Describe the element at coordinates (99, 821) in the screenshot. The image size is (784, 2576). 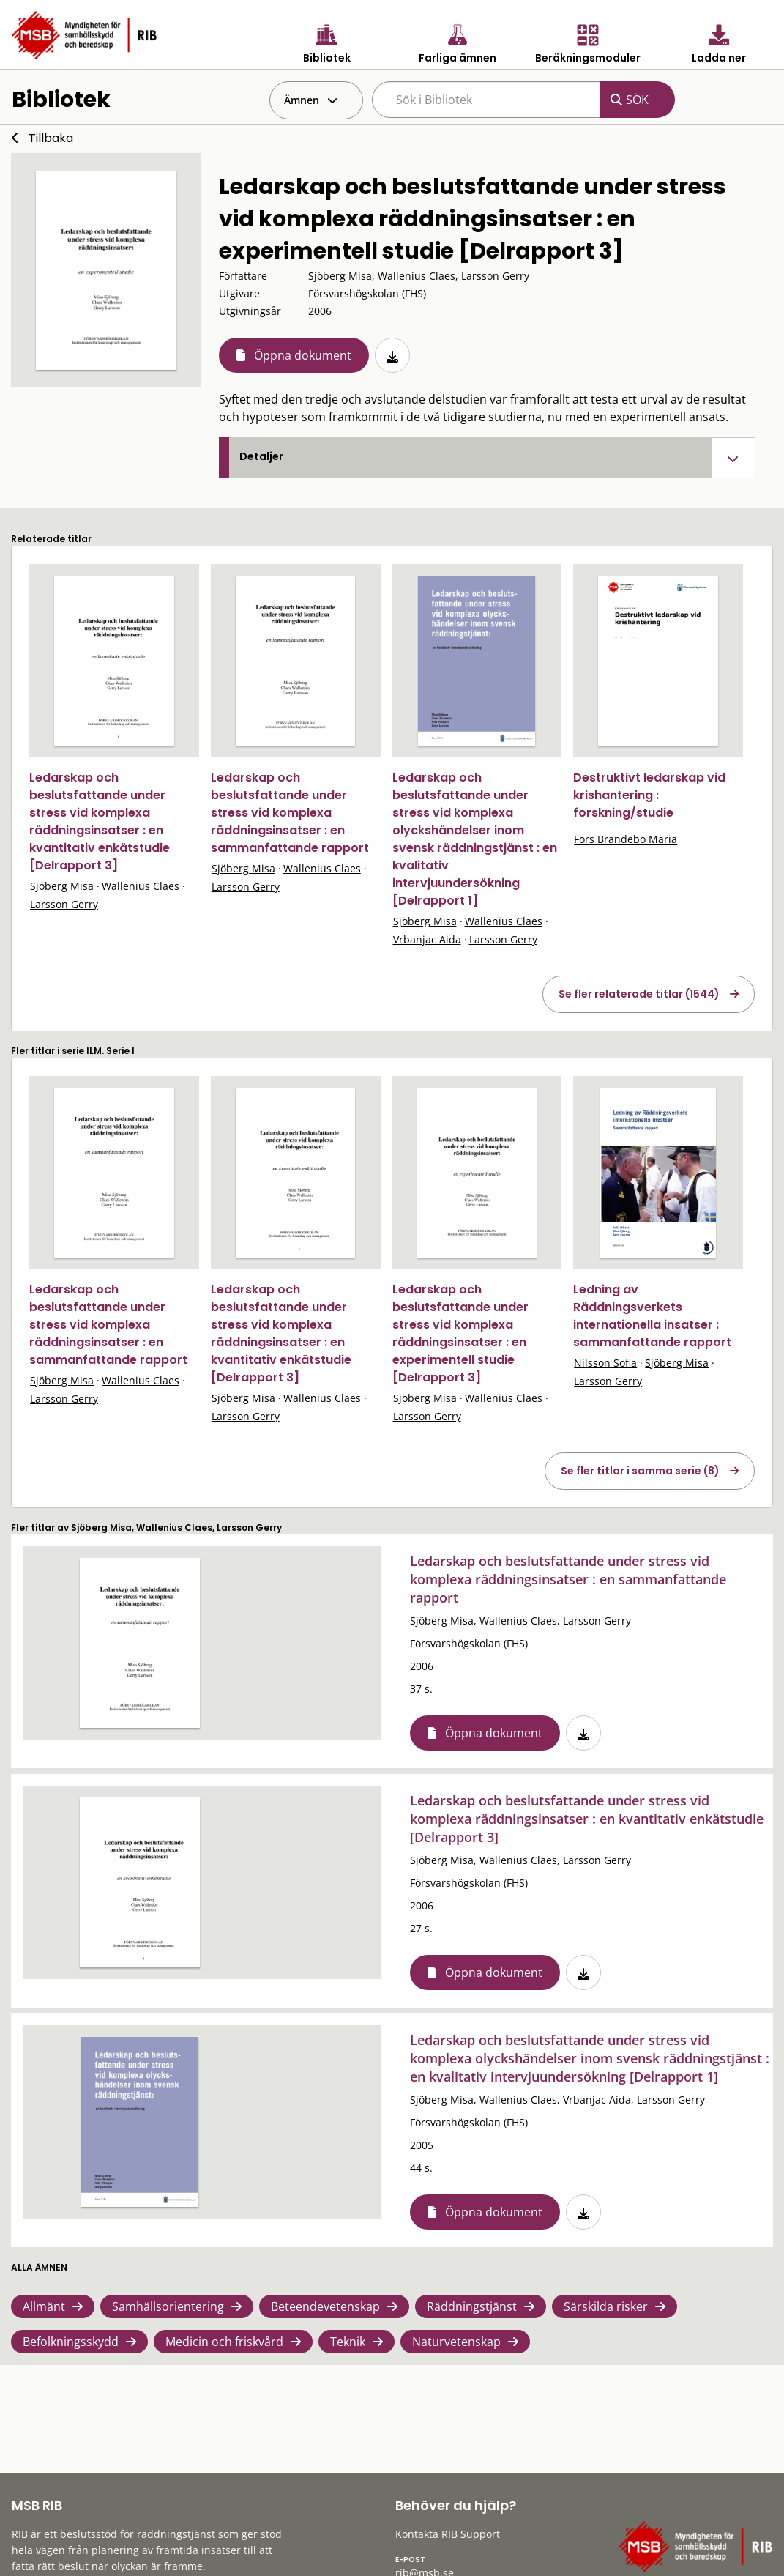
I see `Ledarskap och beslutsfattande under stress vid komplexa räddningsinsatser : en kvantitativ enkätstudie [Delrapport 3]` at that location.